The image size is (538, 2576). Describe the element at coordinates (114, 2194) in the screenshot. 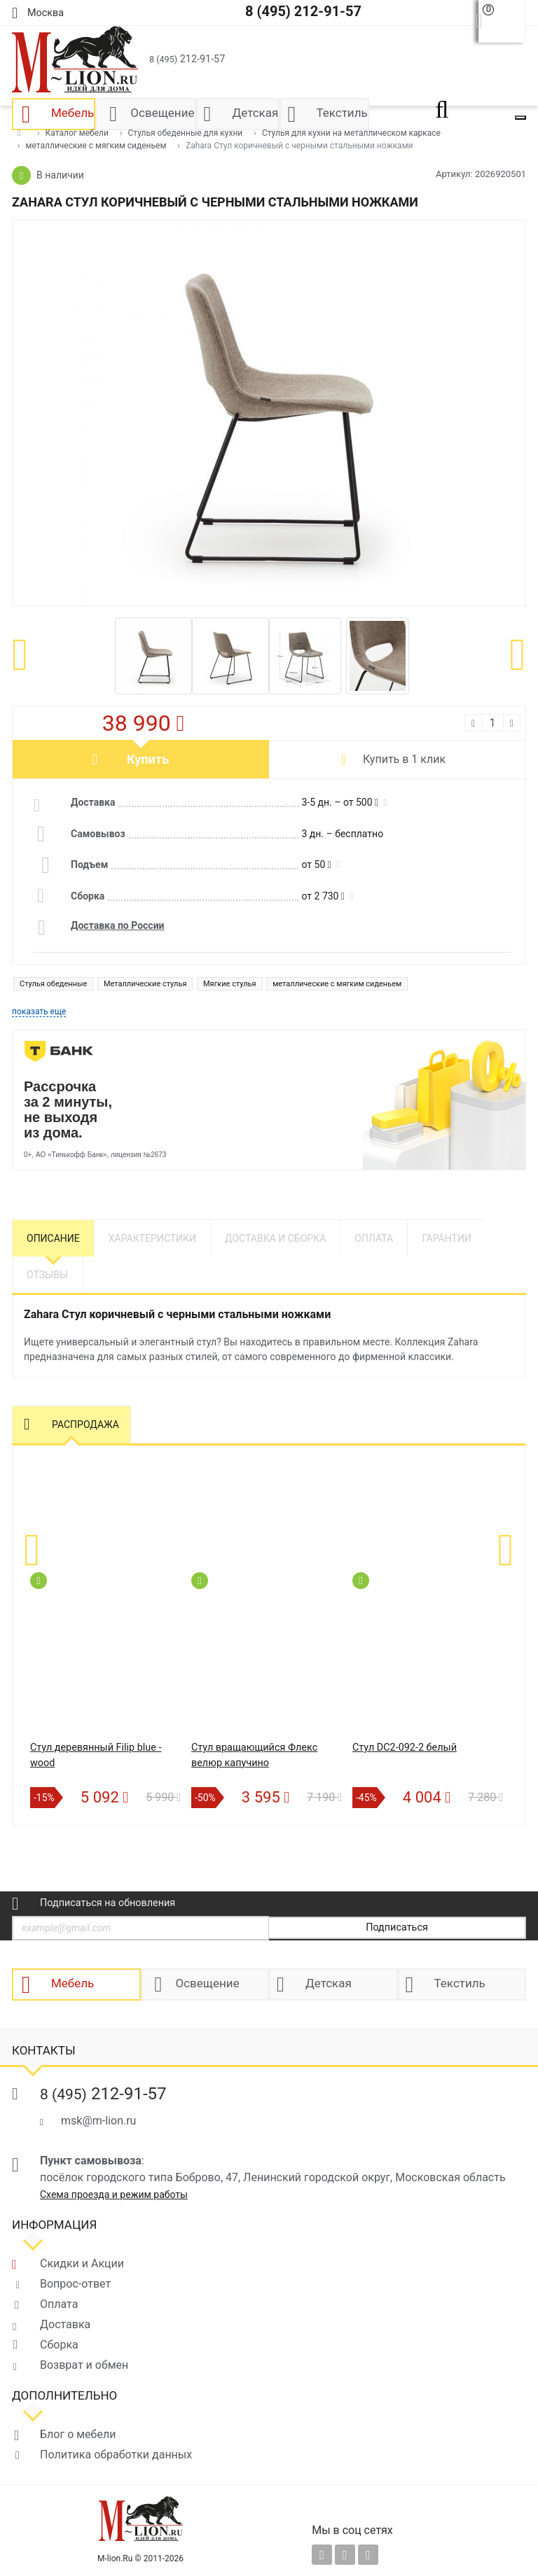

I see `Схема проезда и режим работы` at that location.